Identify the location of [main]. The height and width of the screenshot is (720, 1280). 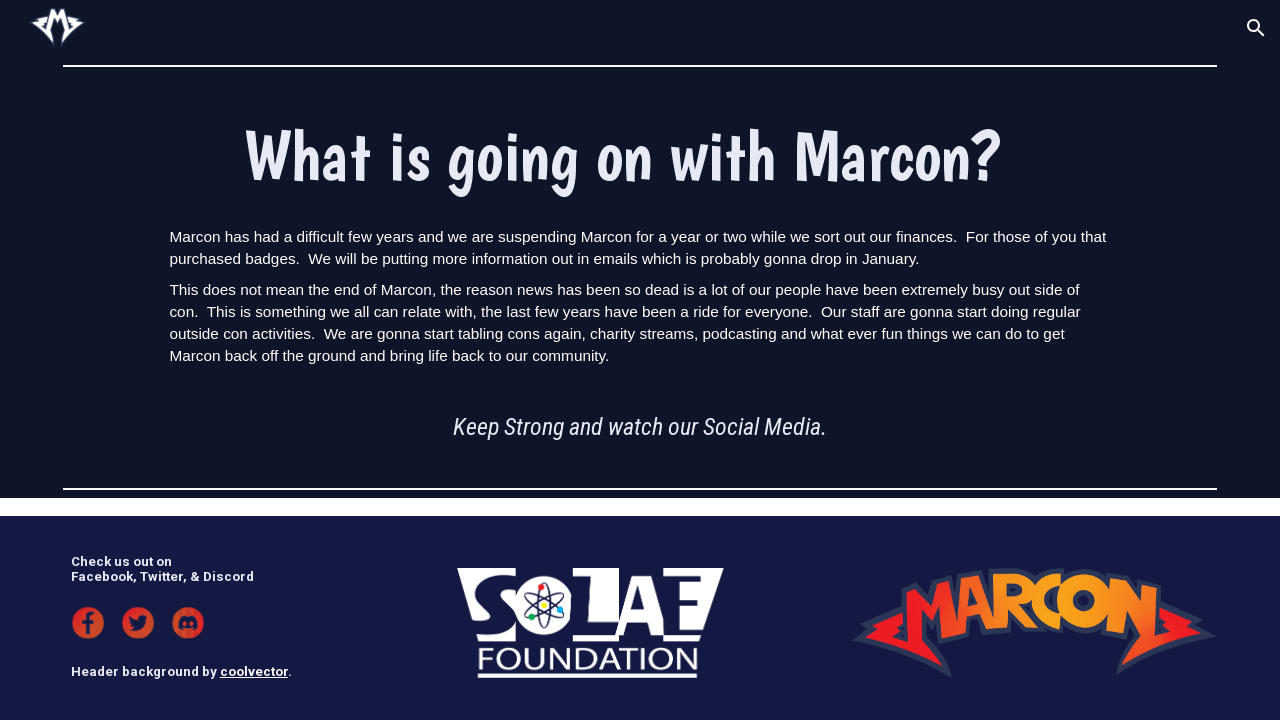
(639, 155).